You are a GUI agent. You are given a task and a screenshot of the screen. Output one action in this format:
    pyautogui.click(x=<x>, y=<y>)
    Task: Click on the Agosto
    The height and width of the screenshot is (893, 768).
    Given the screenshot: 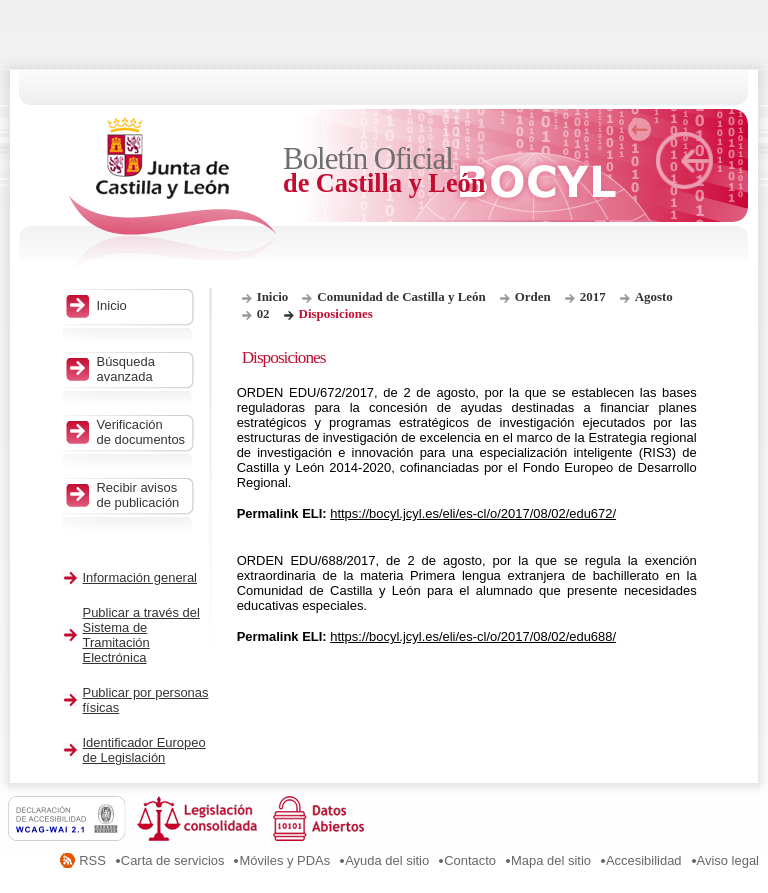 What is the action you would take?
    pyautogui.click(x=654, y=296)
    